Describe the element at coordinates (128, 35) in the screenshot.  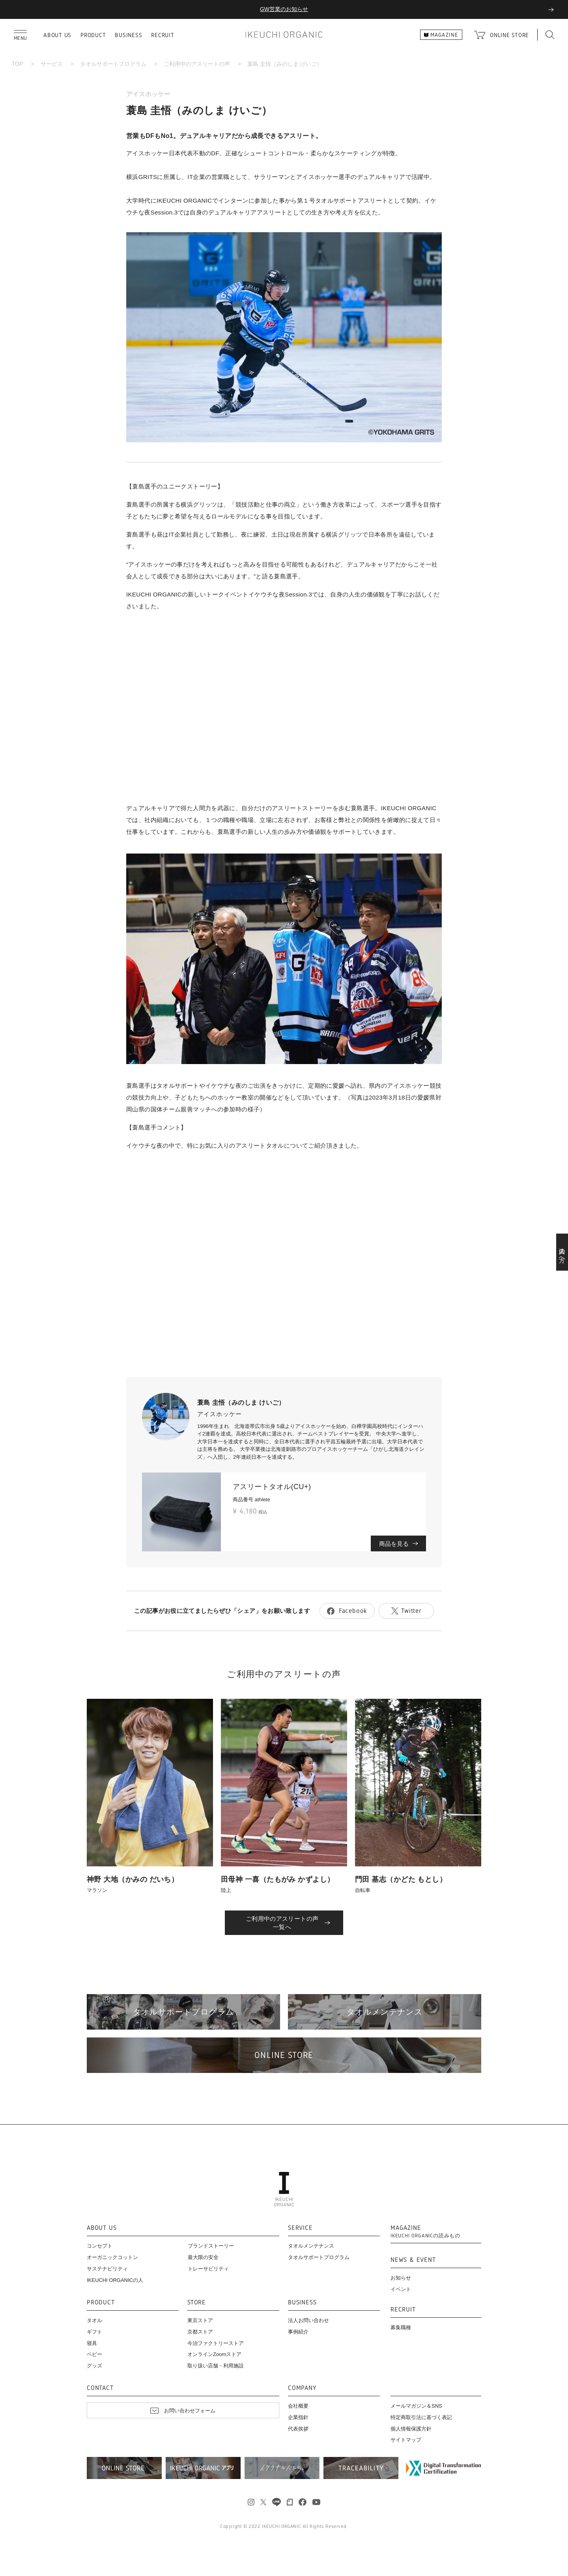
I see `BUSINESS` at that location.